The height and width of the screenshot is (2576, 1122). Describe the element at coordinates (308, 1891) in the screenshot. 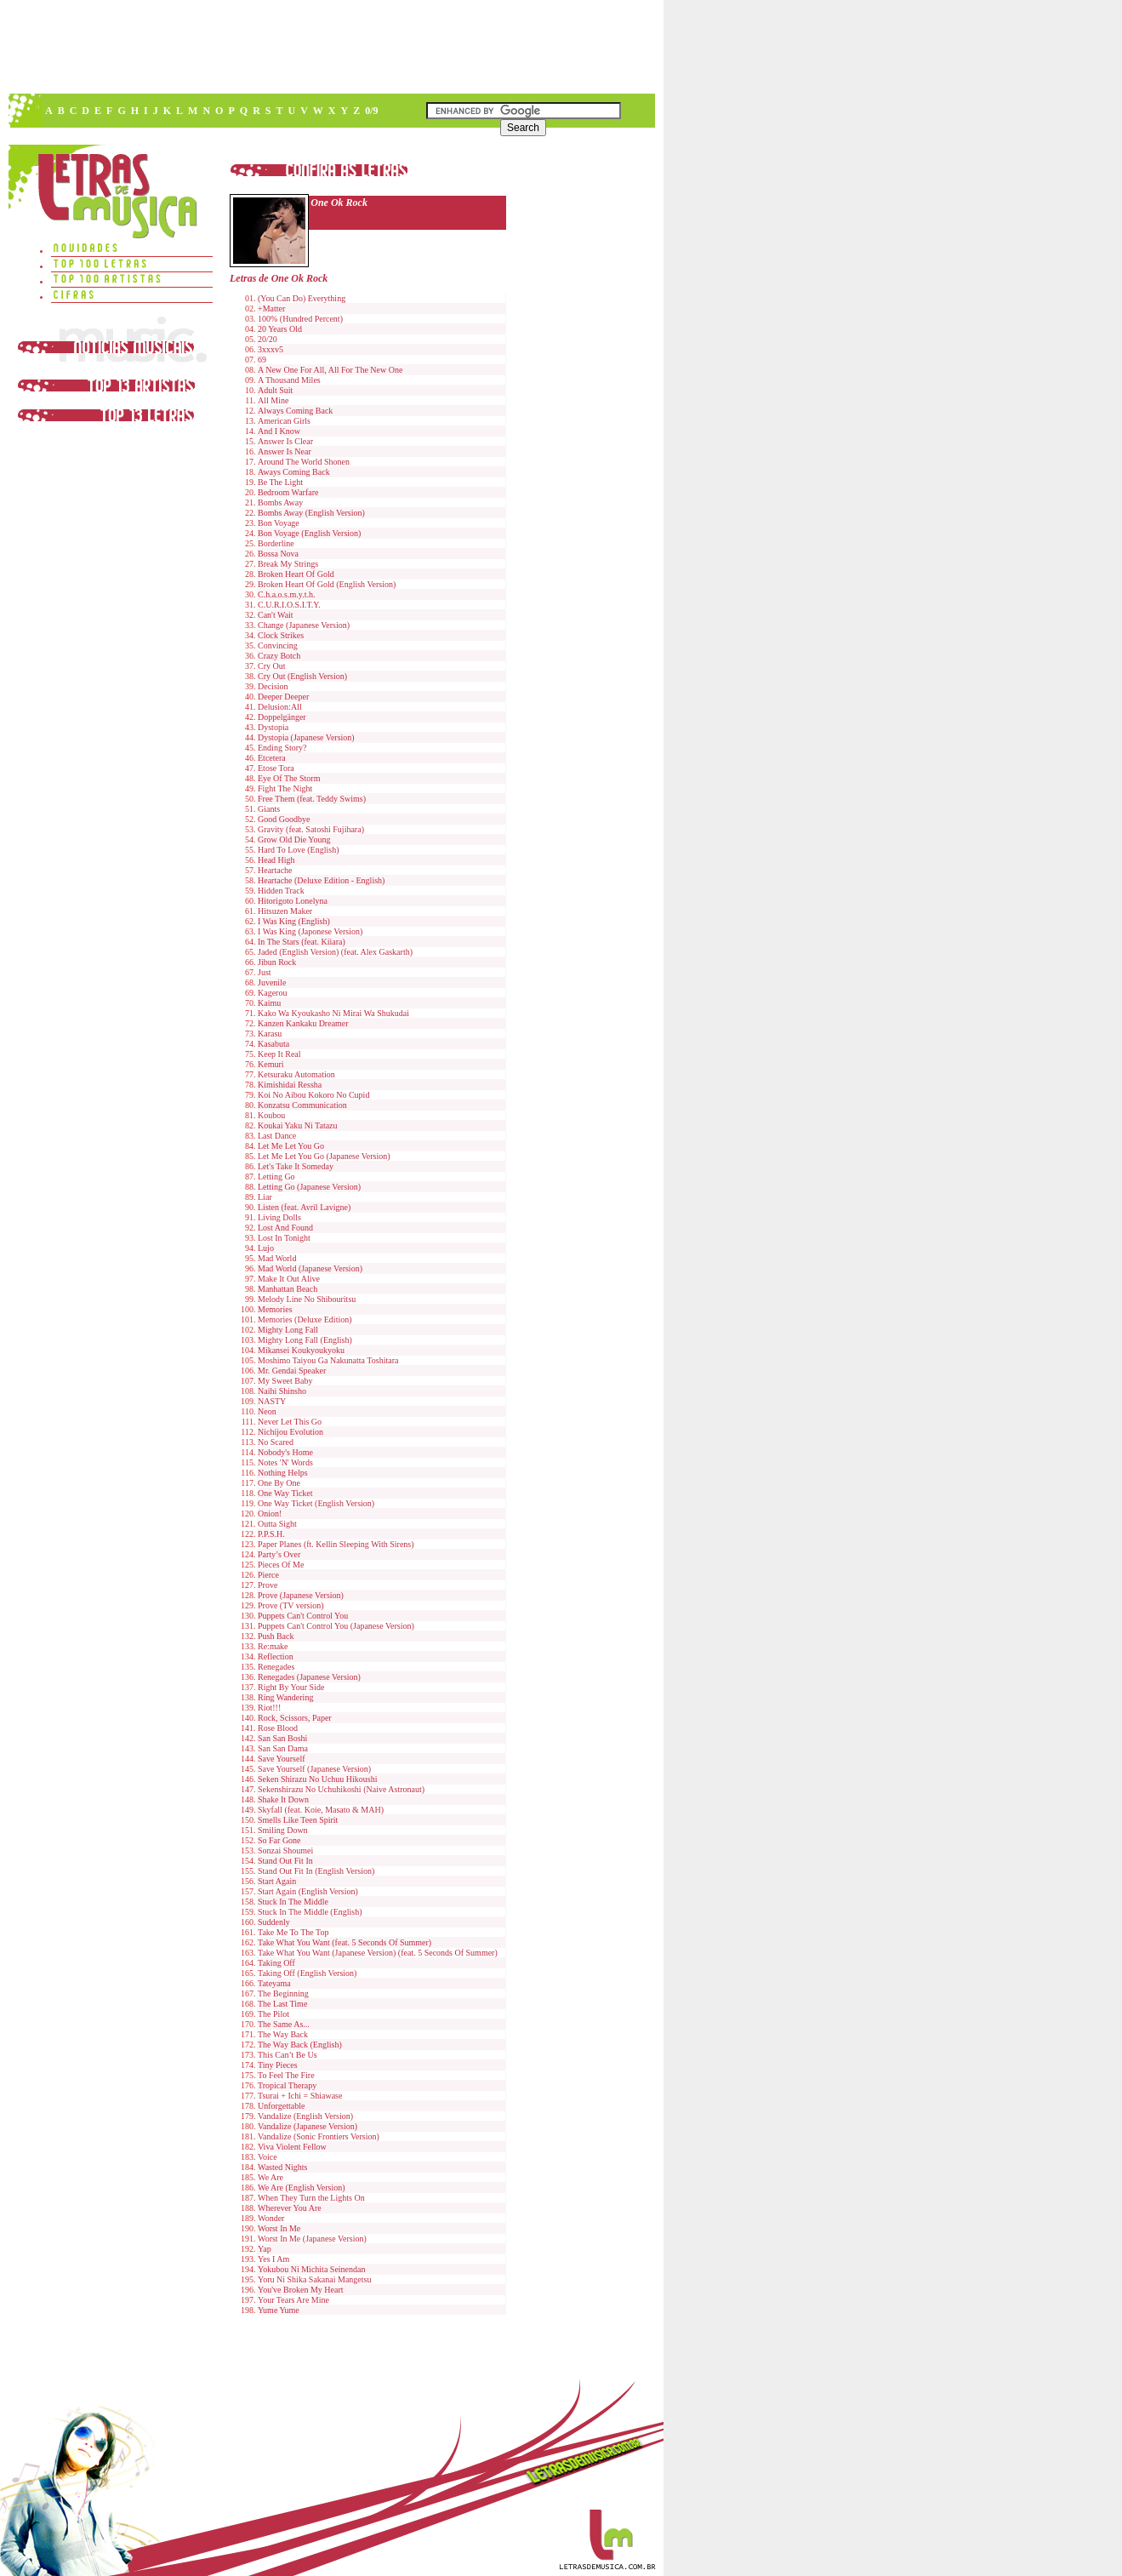

I see `Start Again (English Version)` at that location.